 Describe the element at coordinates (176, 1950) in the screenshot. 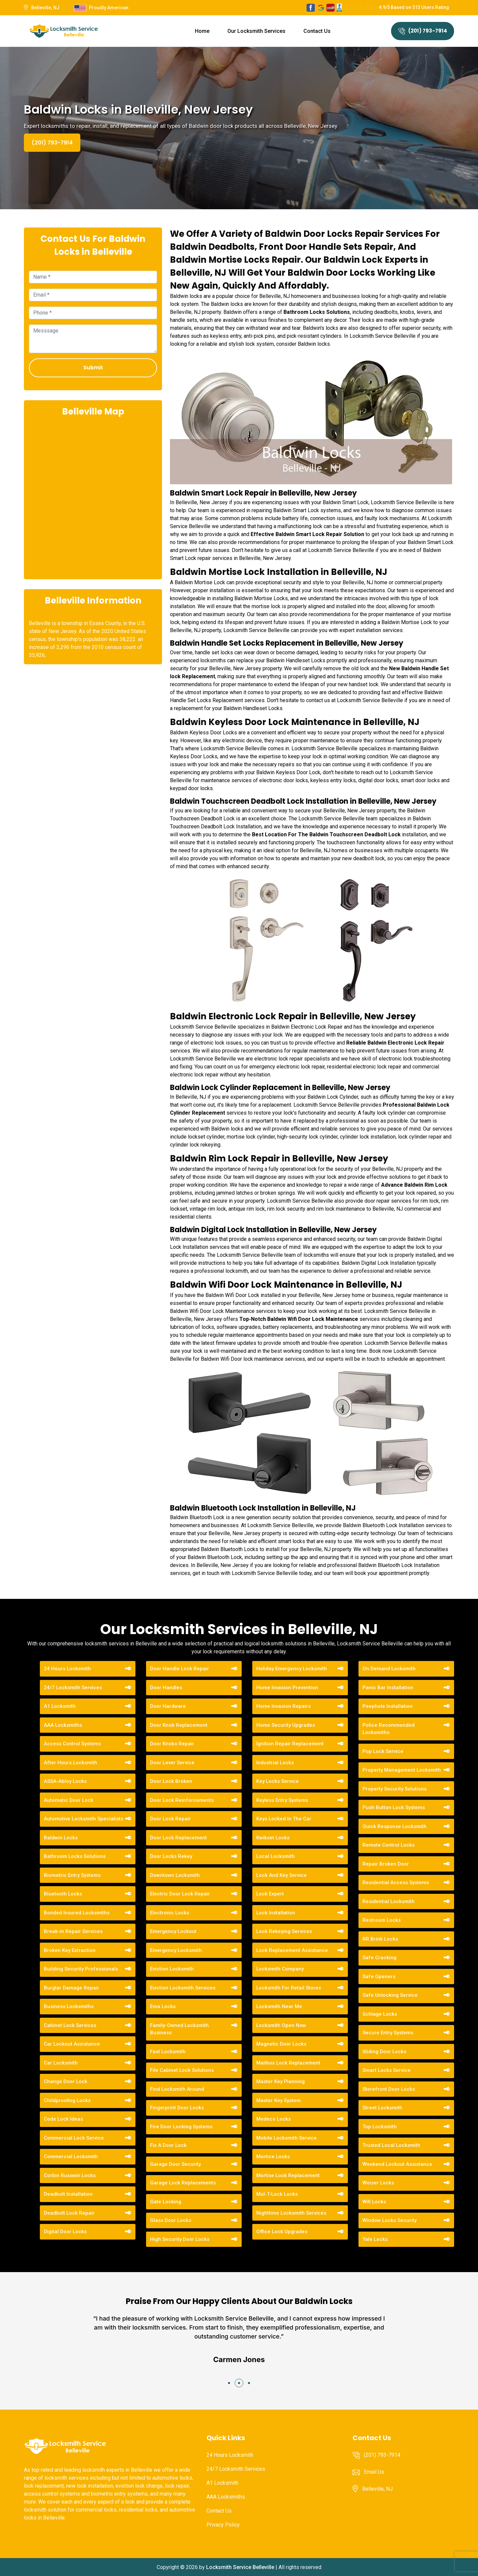

I see `Emergency Locksmith` at that location.